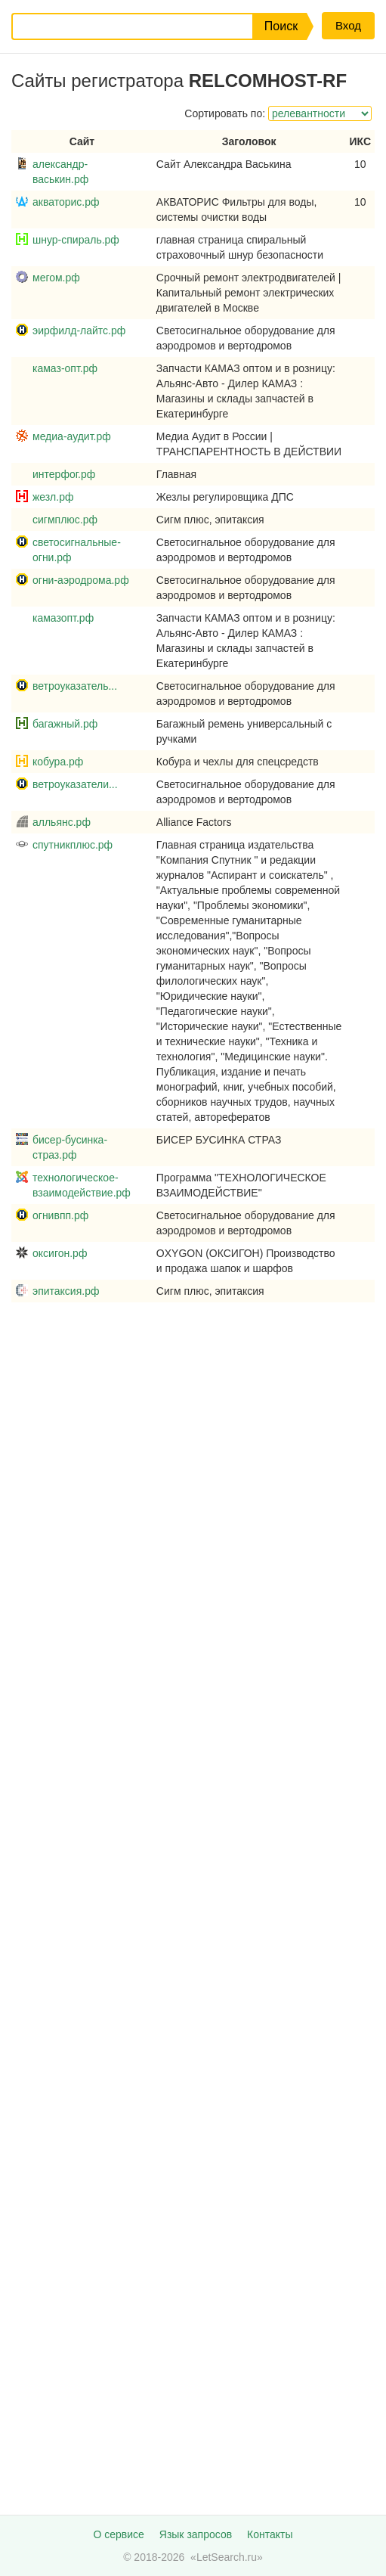  Describe the element at coordinates (61, 822) in the screenshot. I see `алльянс.рф` at that location.